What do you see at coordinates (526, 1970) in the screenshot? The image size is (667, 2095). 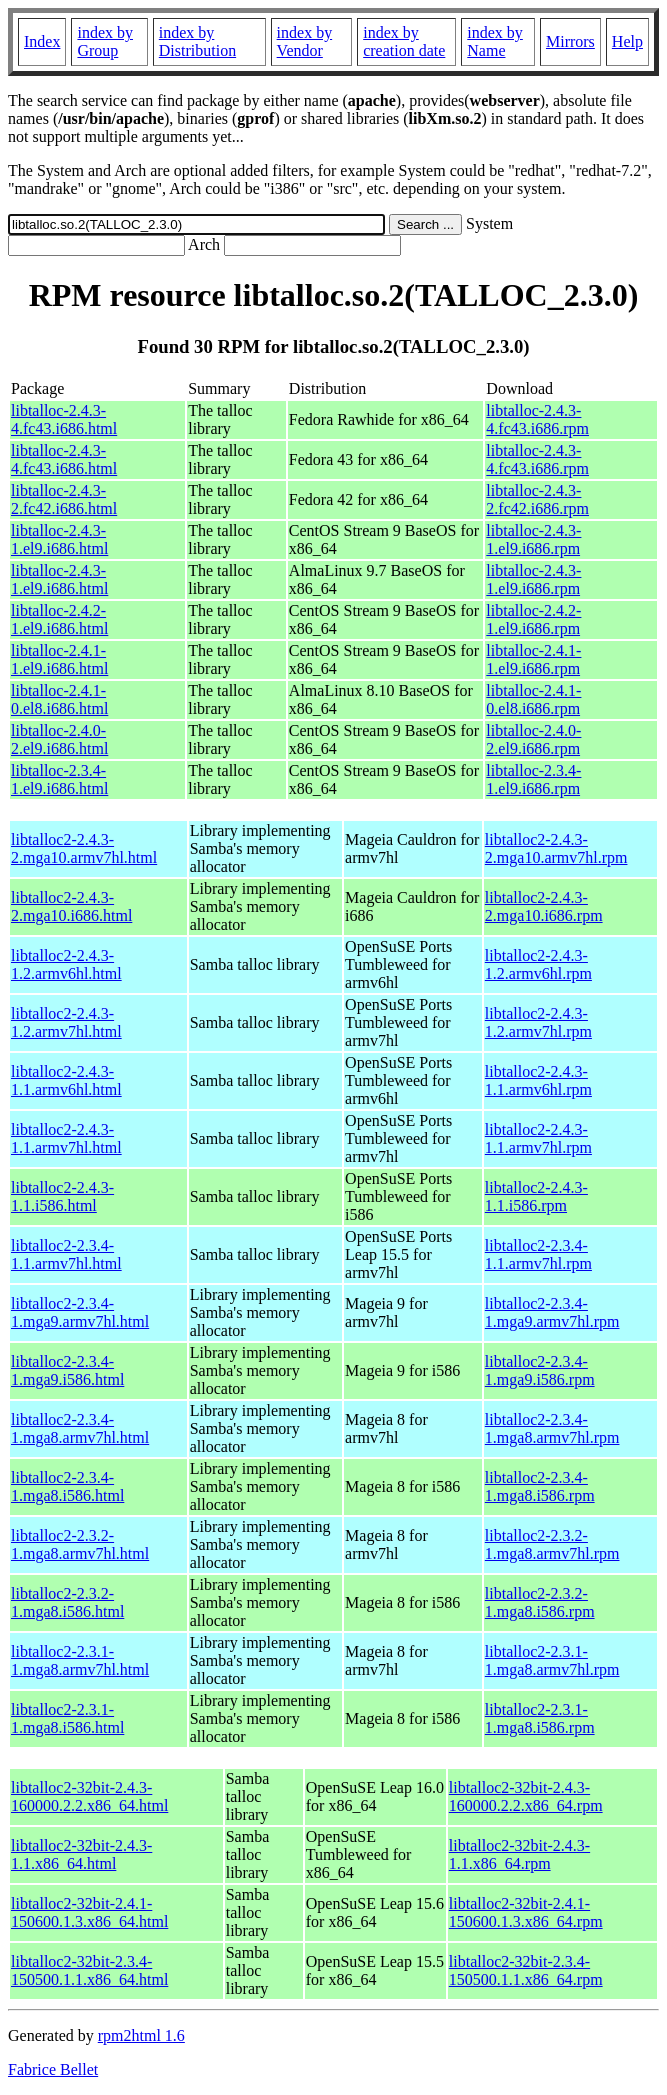 I see `libtalloc2-32bit-2.3.4-150500.1.1.x86_64.rpm` at bounding box center [526, 1970].